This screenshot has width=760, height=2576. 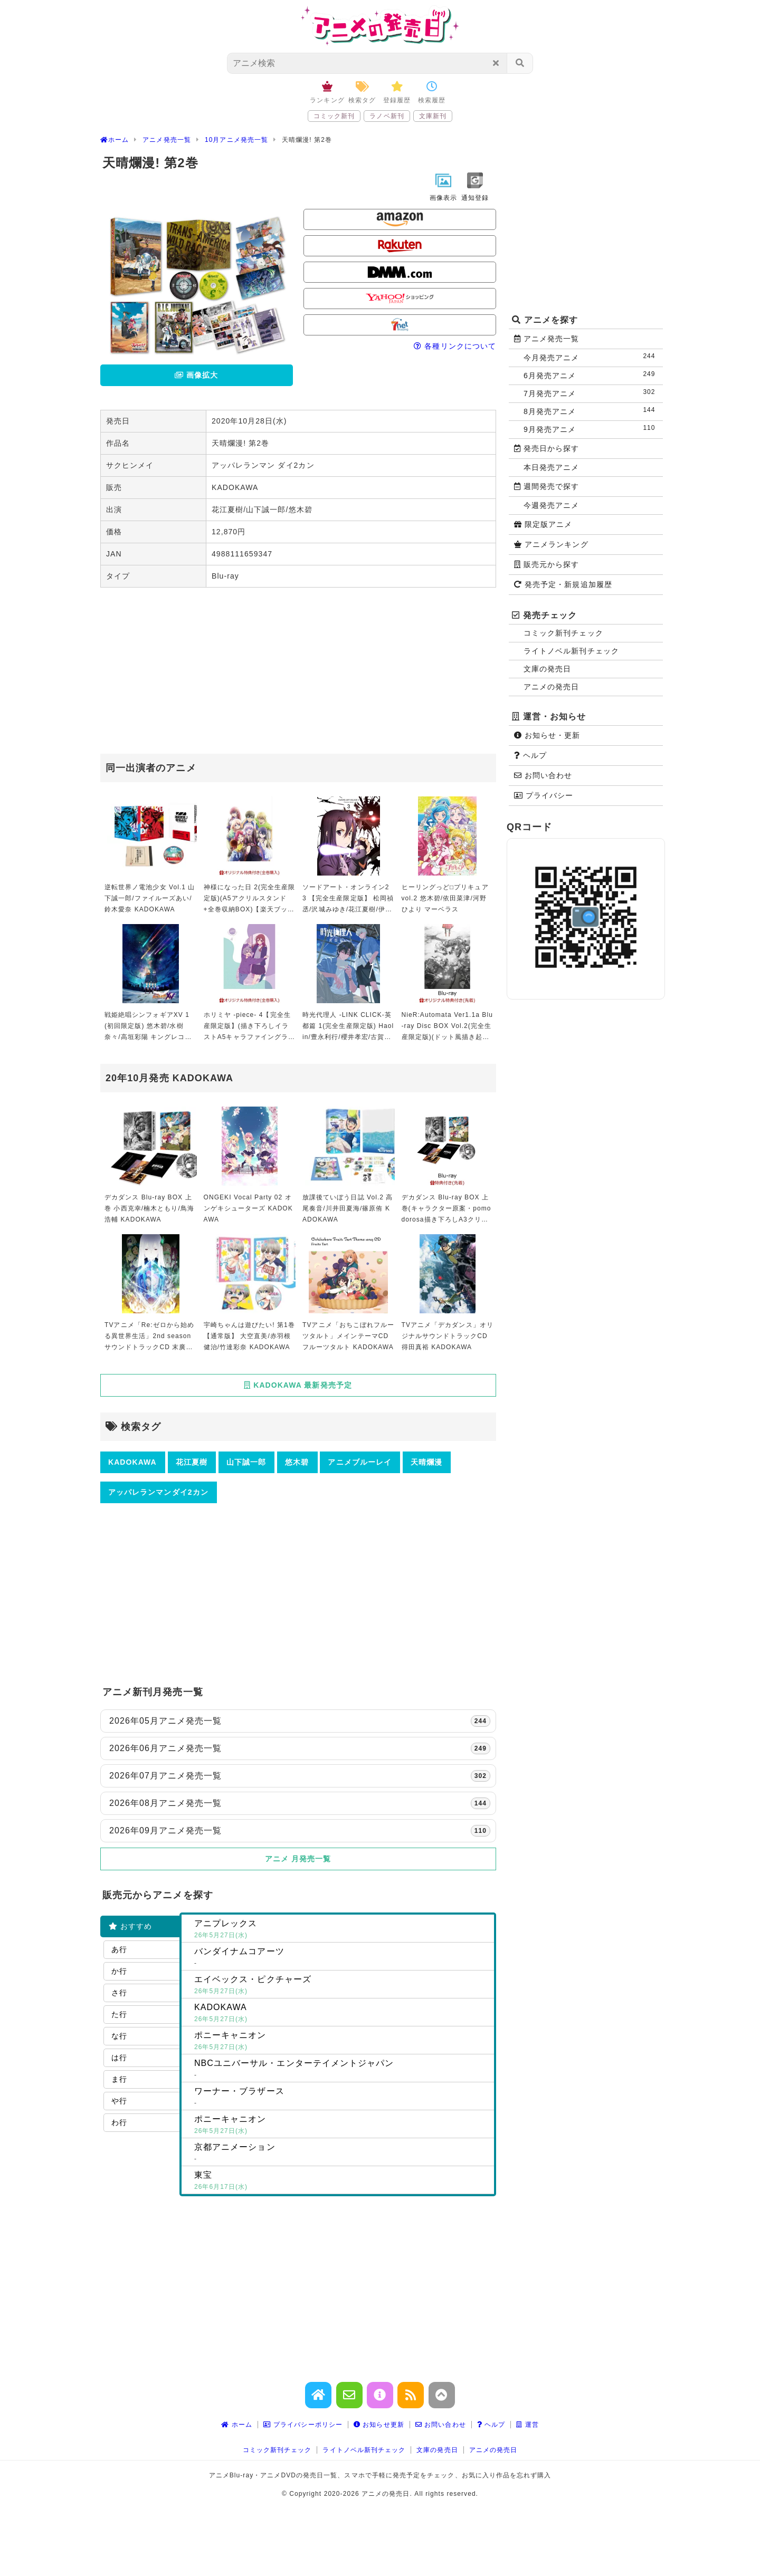 I want to click on お知らせ更新, so click(x=379, y=2424).